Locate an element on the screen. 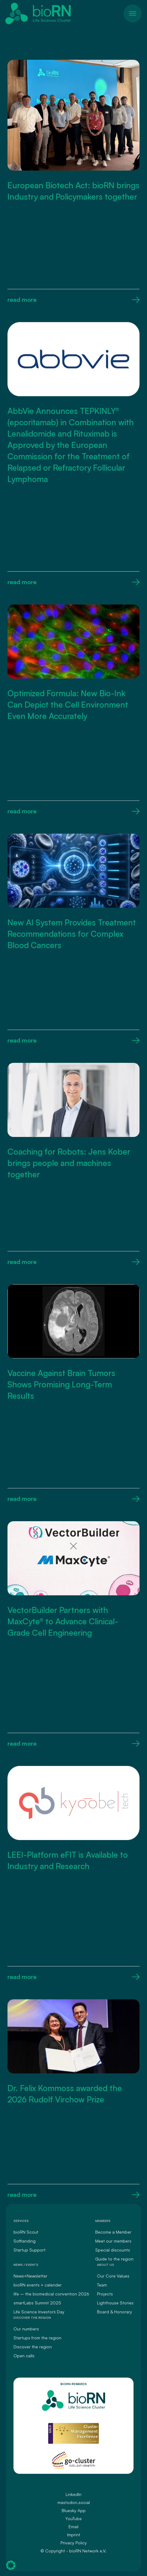 The height and width of the screenshot is (2576, 147). Email is located at coordinates (73, 2526).